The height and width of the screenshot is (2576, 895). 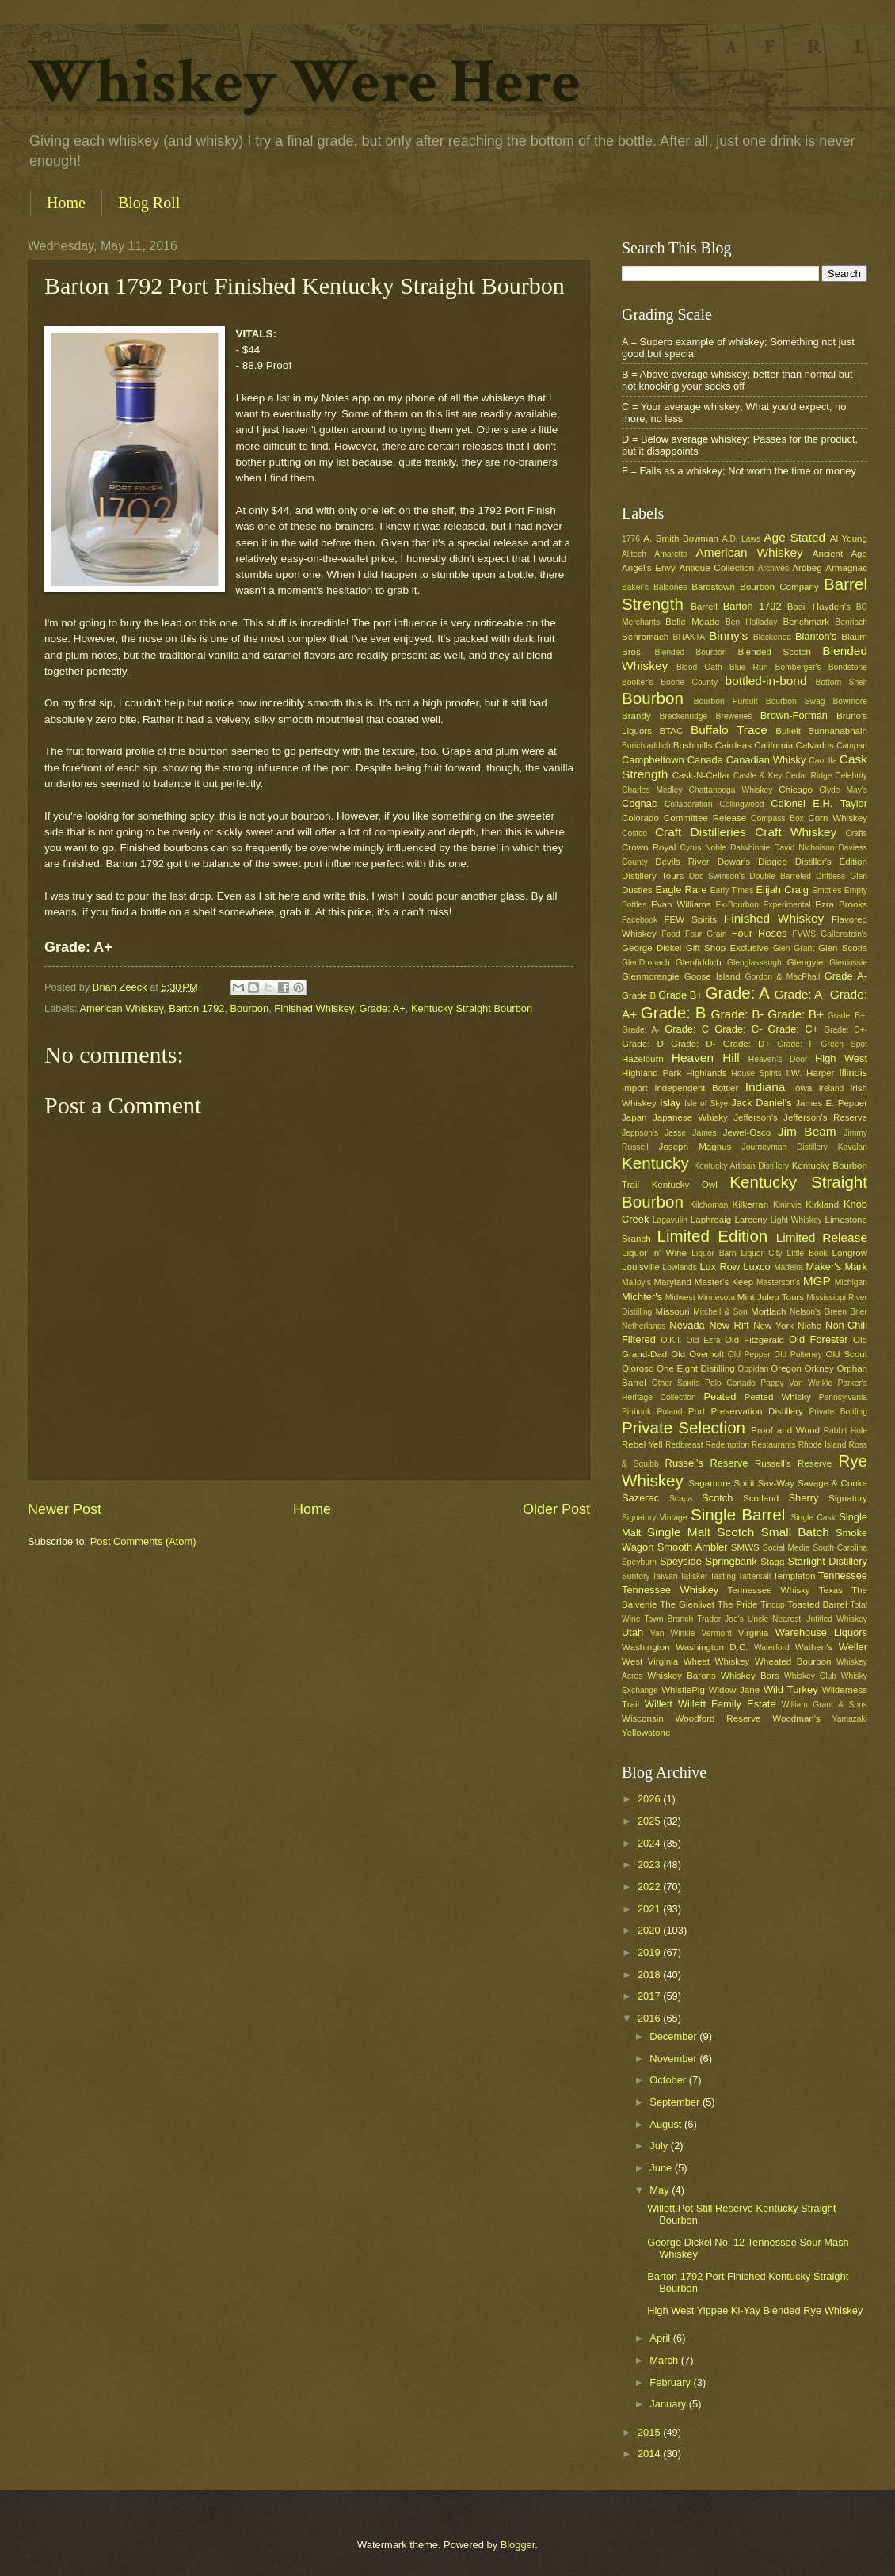 I want to click on Longrow, so click(x=849, y=1253).